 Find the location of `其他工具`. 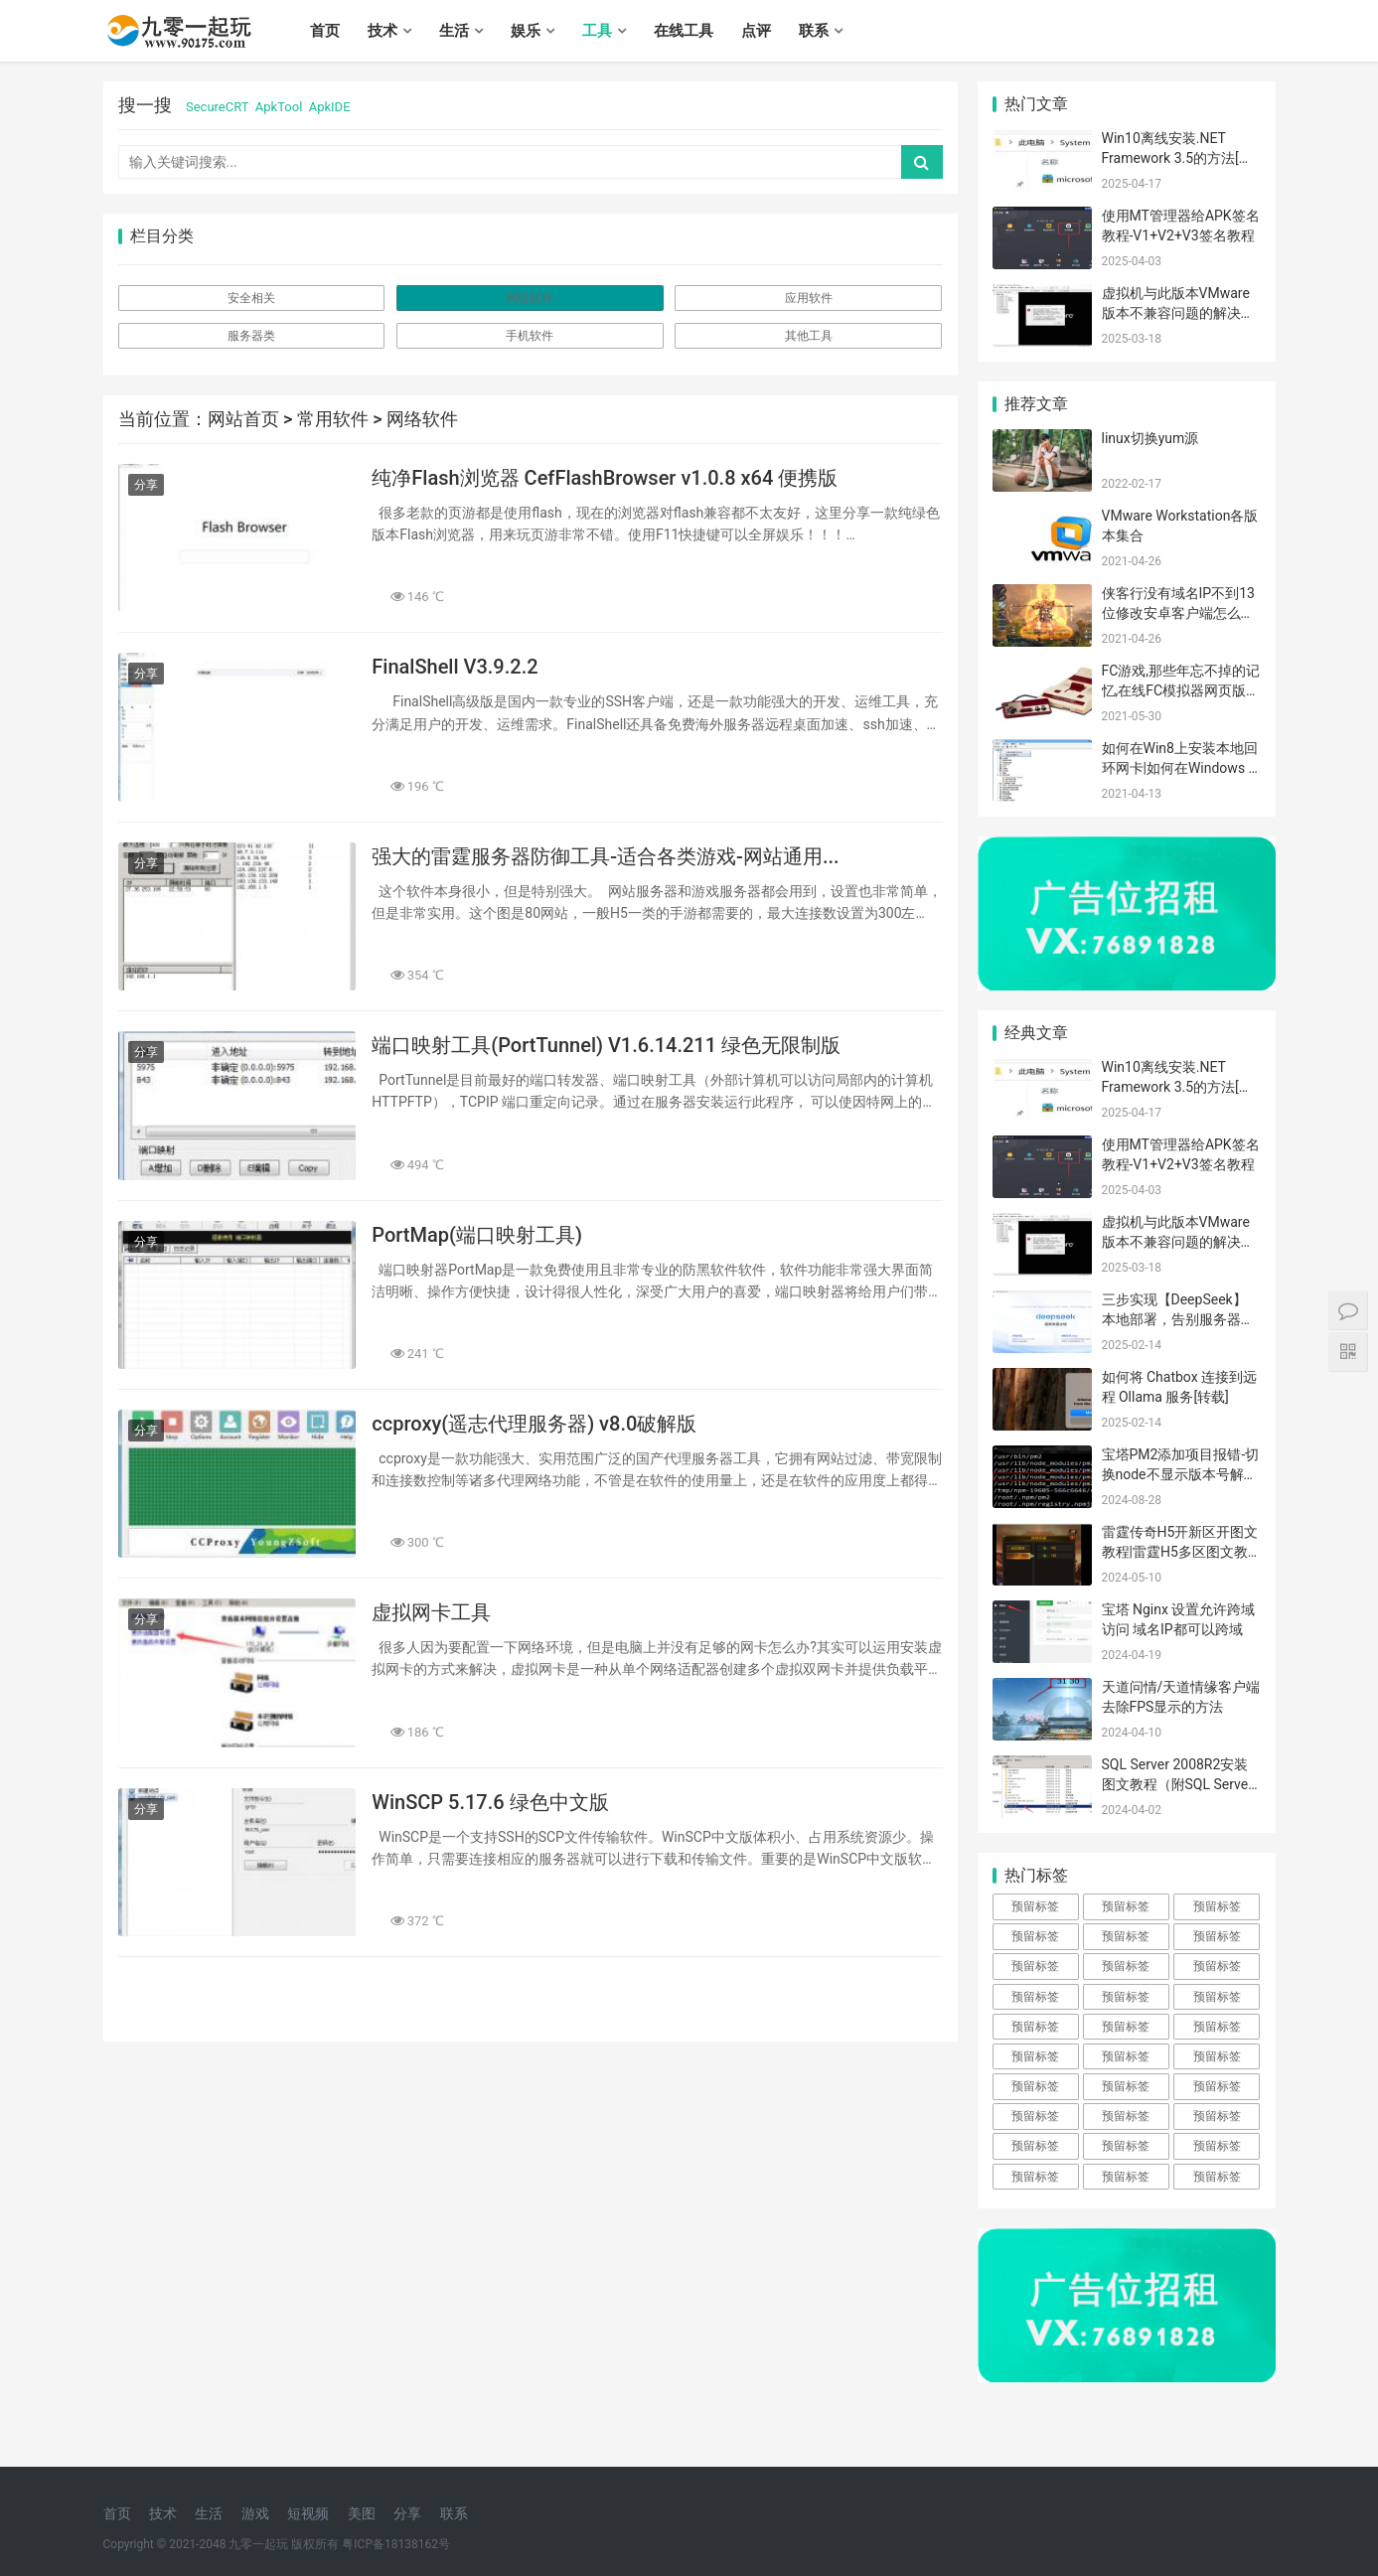

其他工具 is located at coordinates (809, 336).